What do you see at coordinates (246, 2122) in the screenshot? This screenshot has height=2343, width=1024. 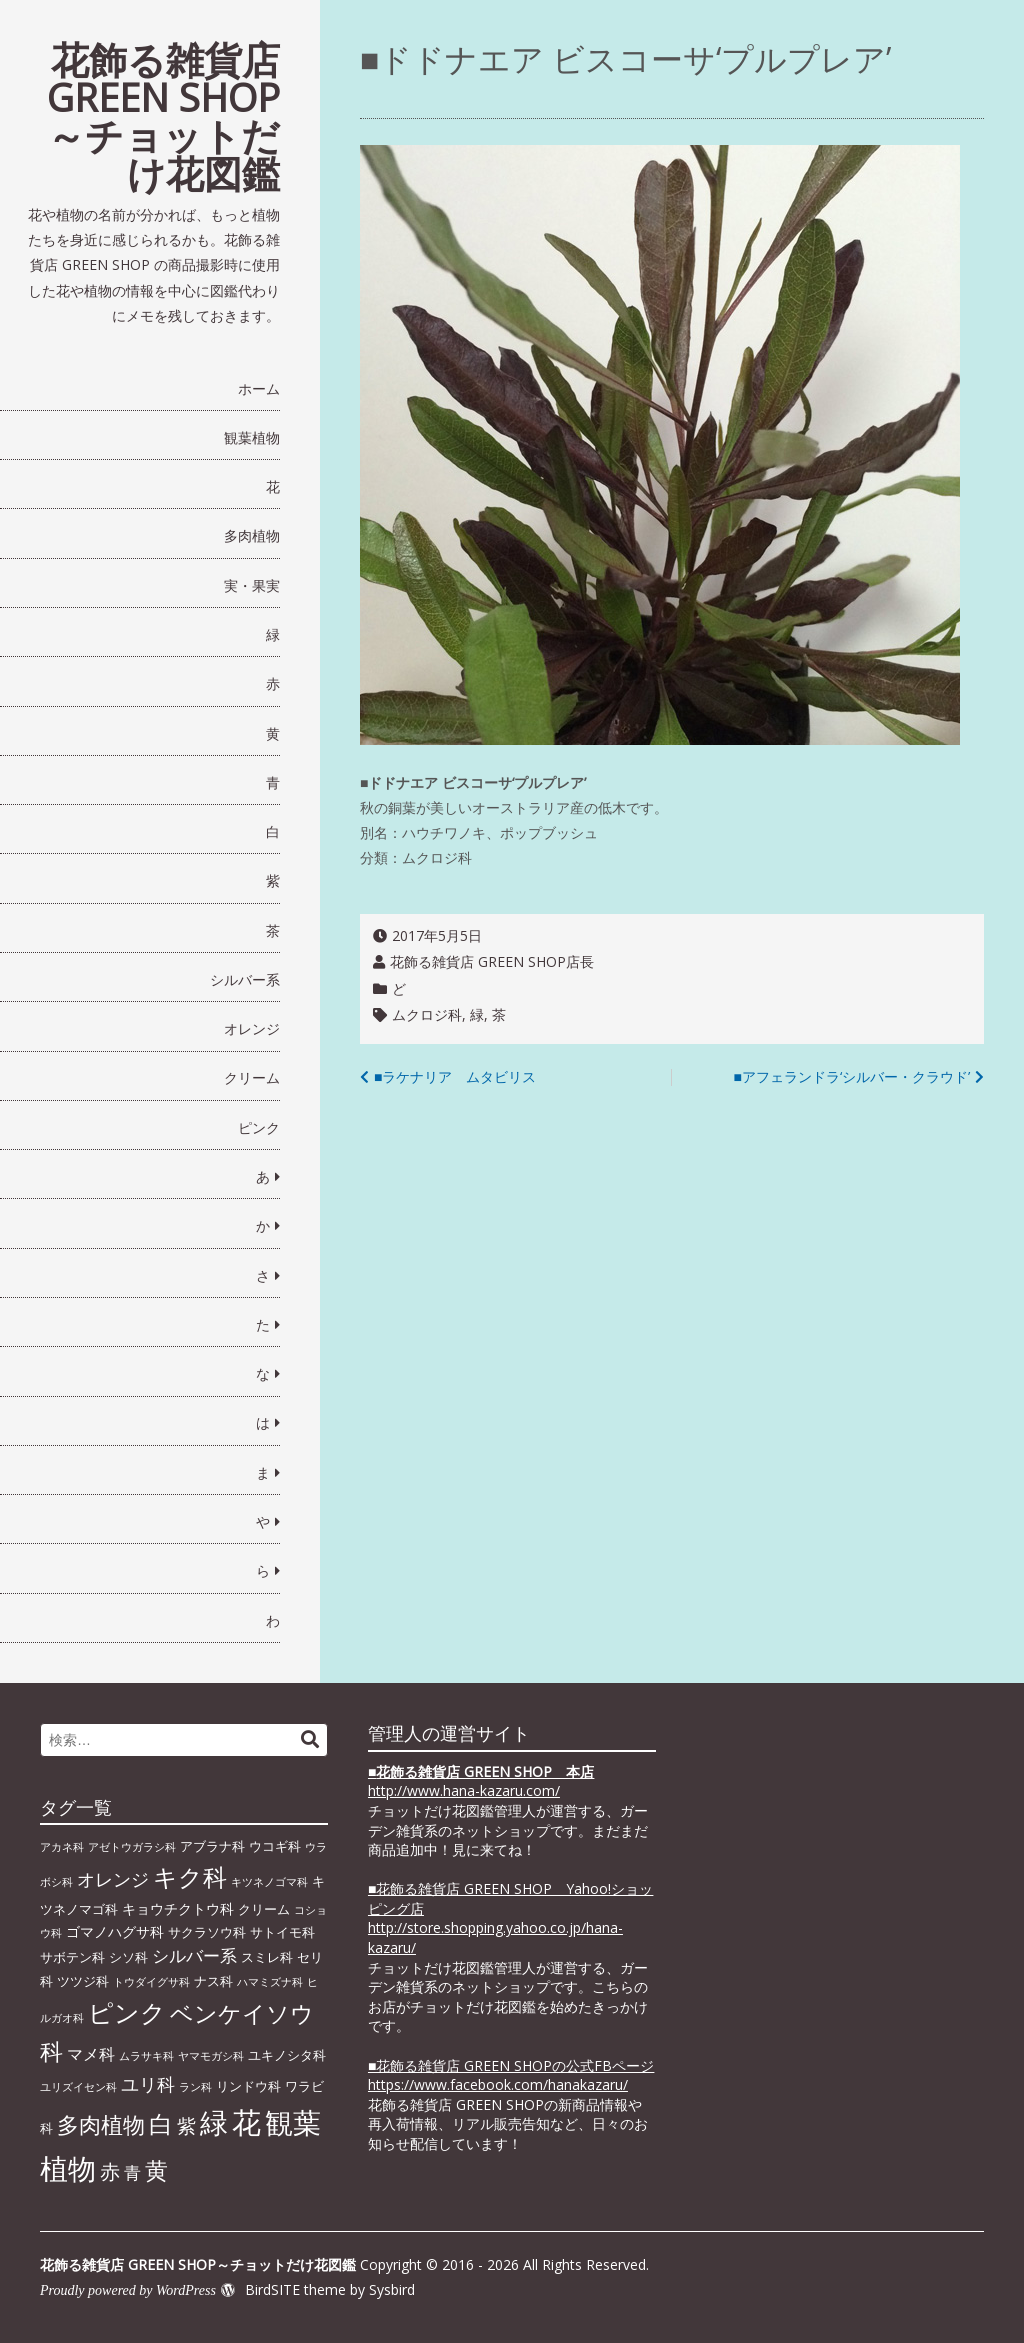 I see `花 [花 (64個の項目)]` at bounding box center [246, 2122].